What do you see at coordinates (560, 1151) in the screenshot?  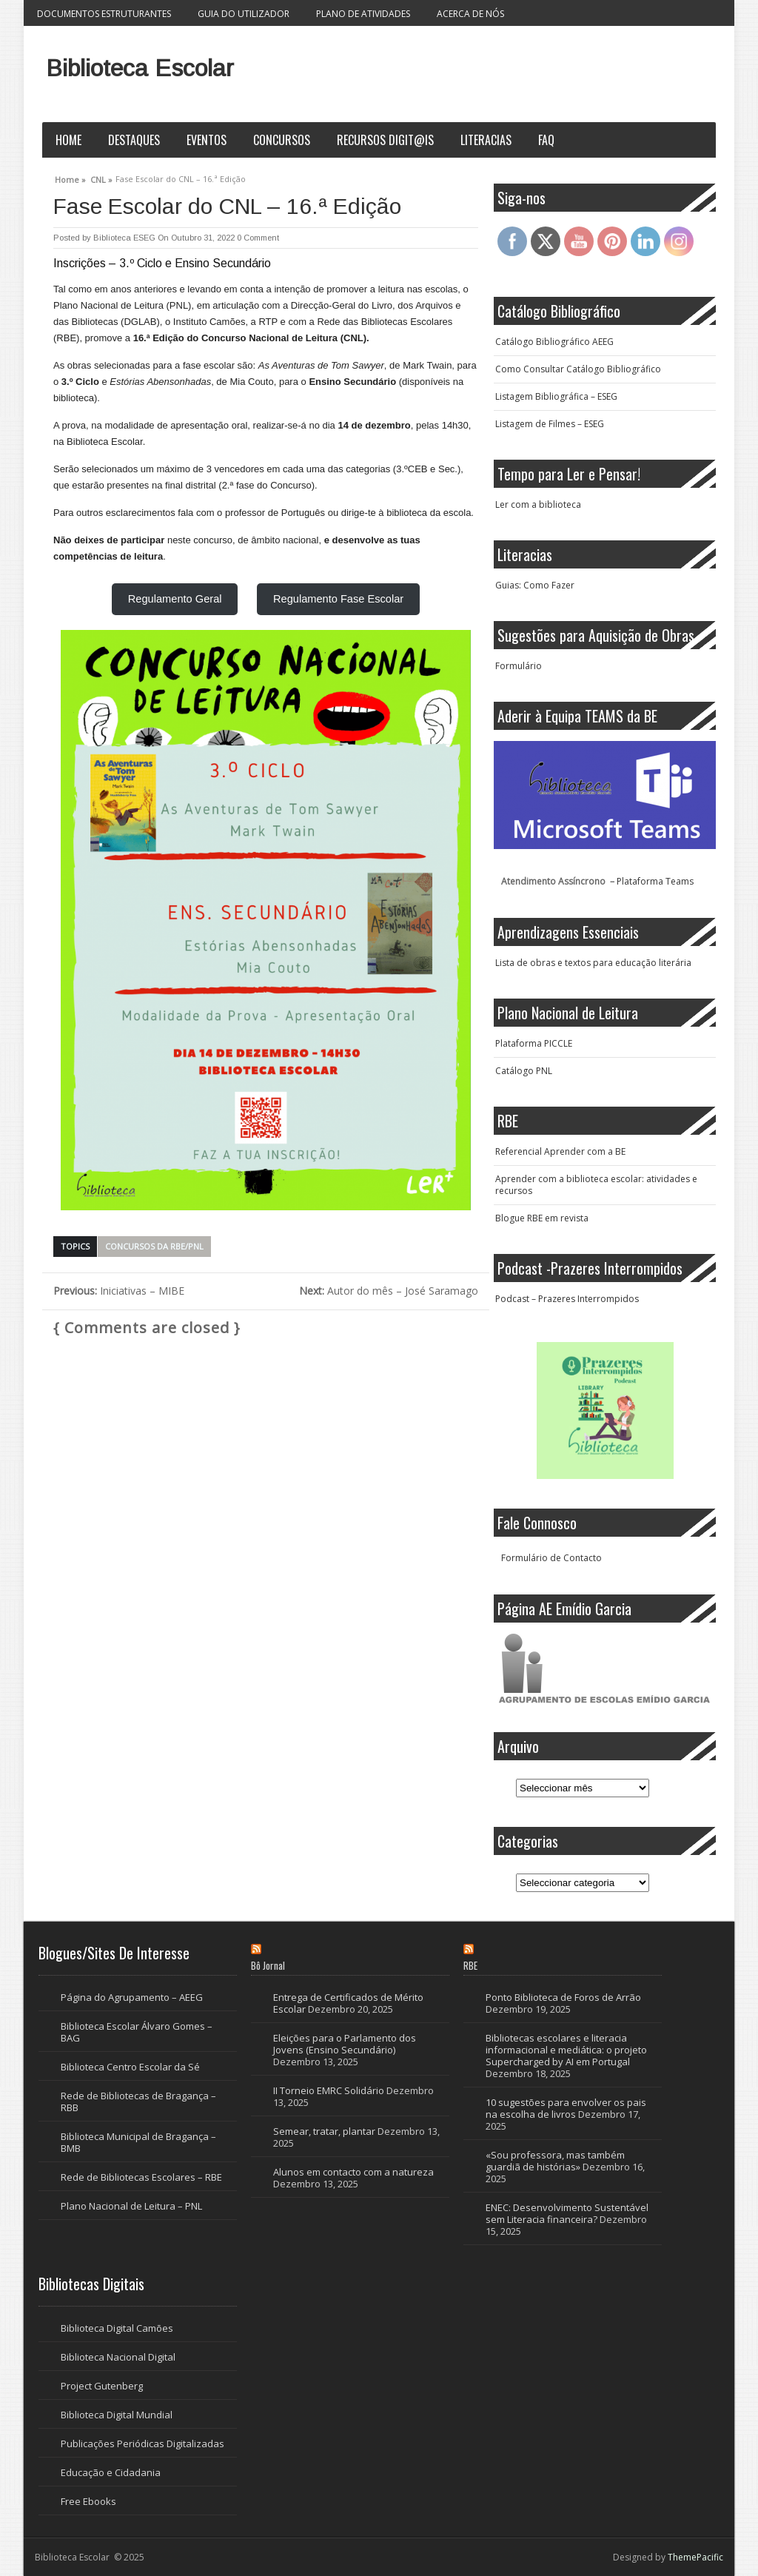 I see `Referencial Aprender com a BE` at bounding box center [560, 1151].